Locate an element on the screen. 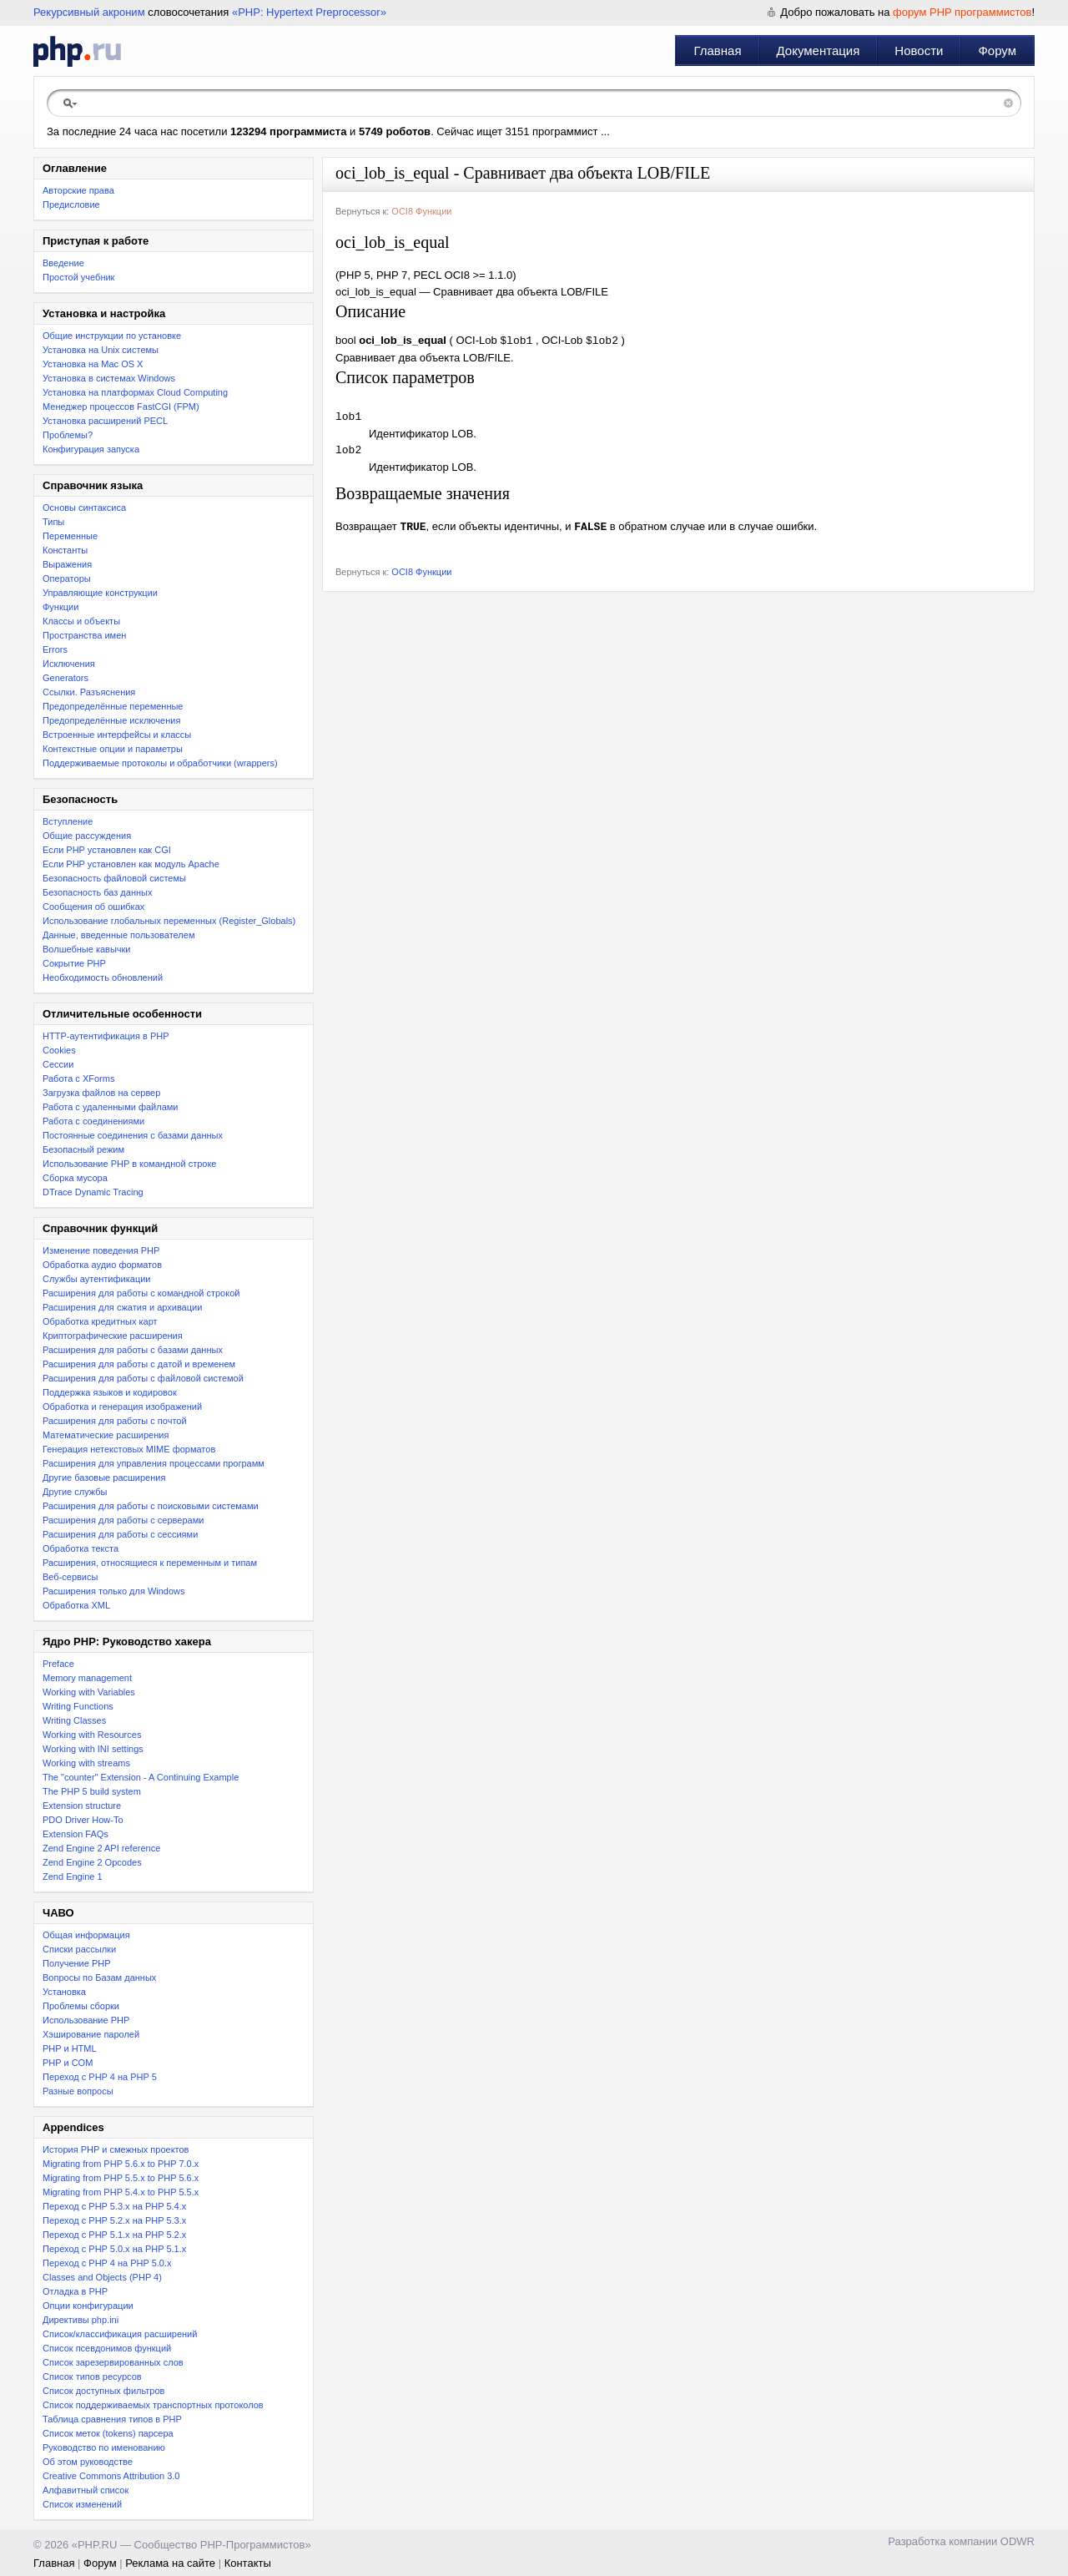  Операторы is located at coordinates (67, 578).